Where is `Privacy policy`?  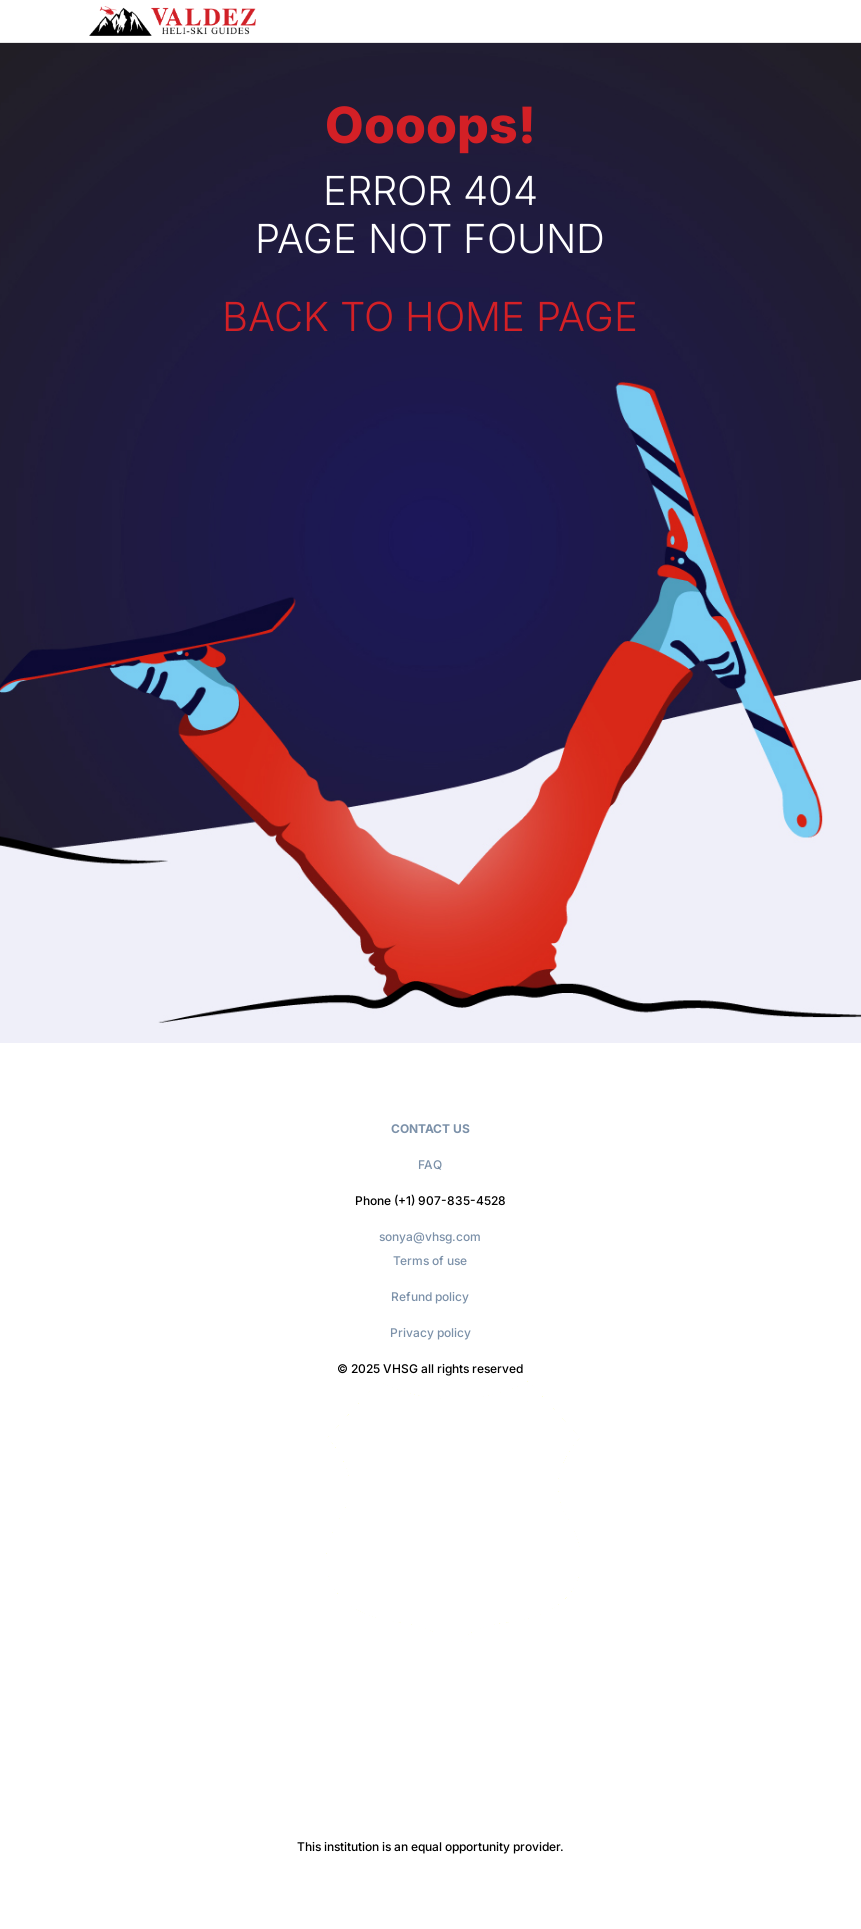
Privacy policy is located at coordinates (430, 1332).